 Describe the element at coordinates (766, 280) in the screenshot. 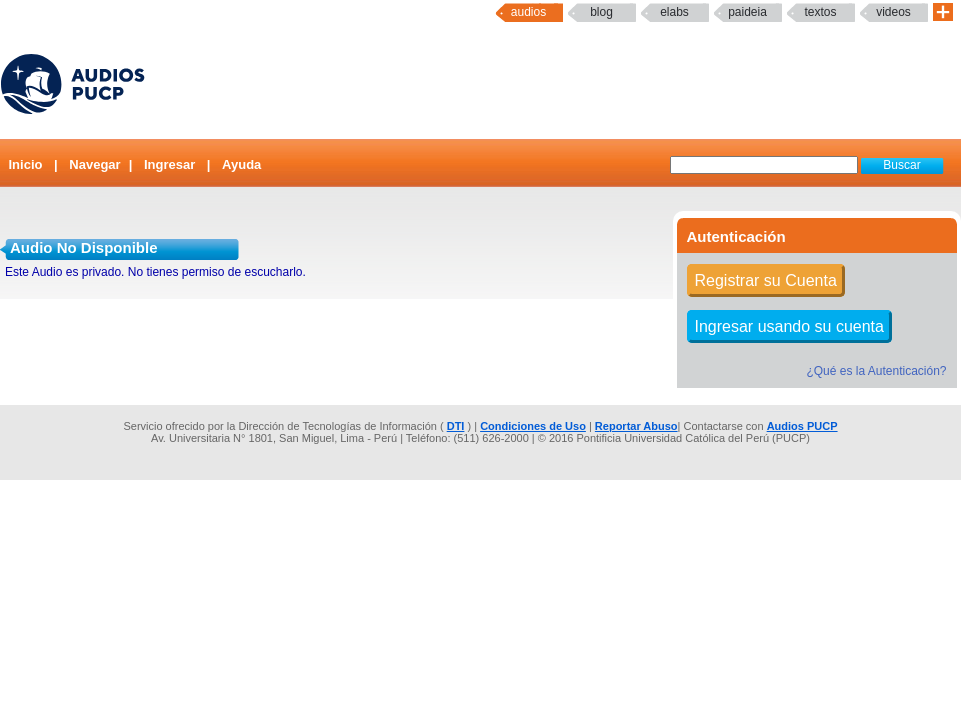

I see `Registrar su Cuenta` at that location.